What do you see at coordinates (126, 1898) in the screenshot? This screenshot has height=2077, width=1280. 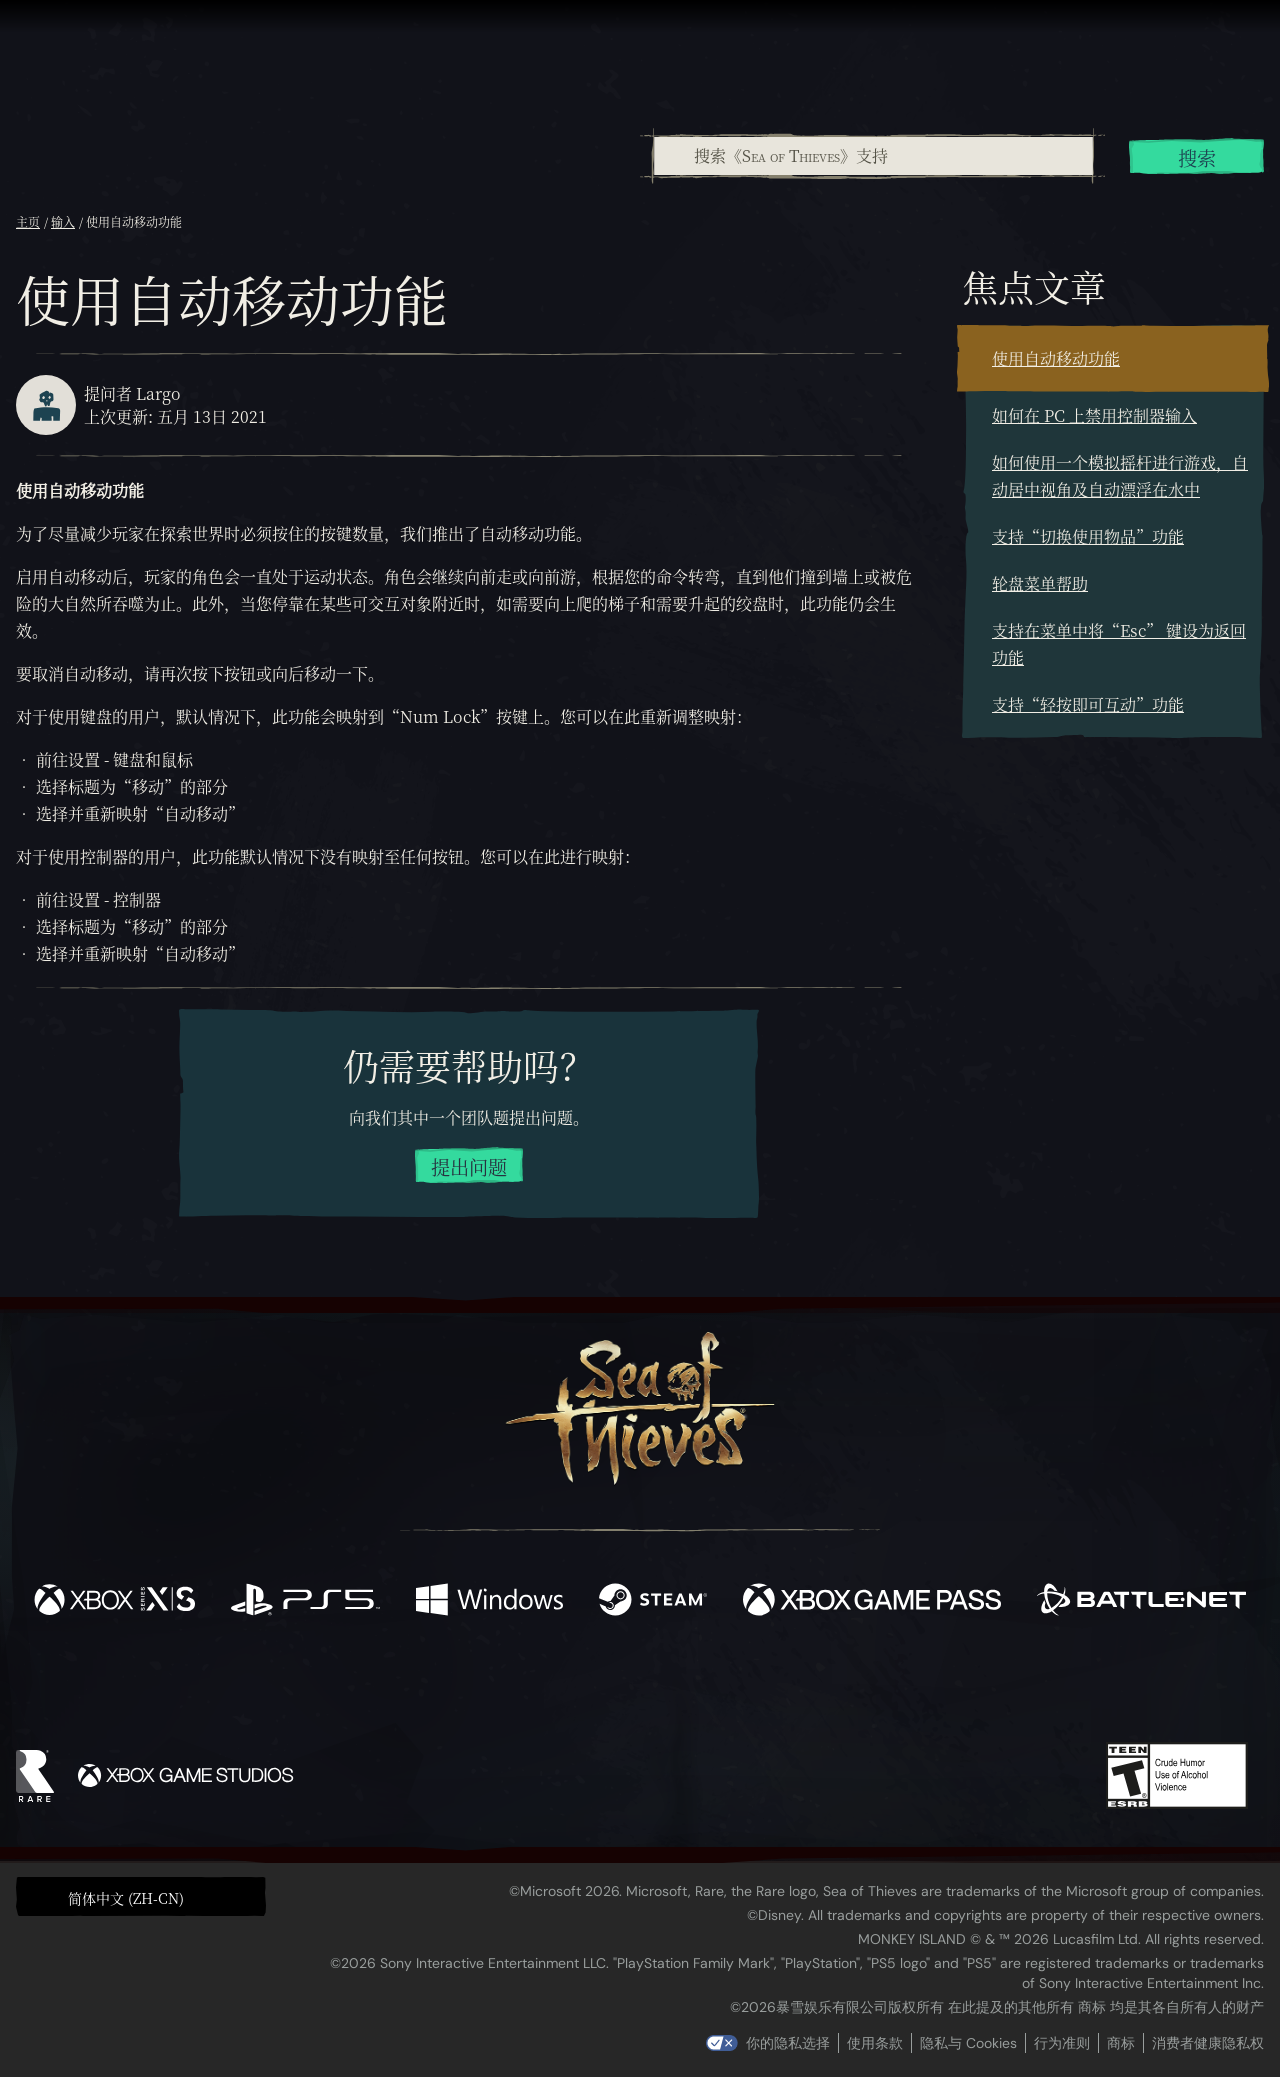 I see `简体中文 (ZH-CN) [textbox]` at bounding box center [126, 1898].